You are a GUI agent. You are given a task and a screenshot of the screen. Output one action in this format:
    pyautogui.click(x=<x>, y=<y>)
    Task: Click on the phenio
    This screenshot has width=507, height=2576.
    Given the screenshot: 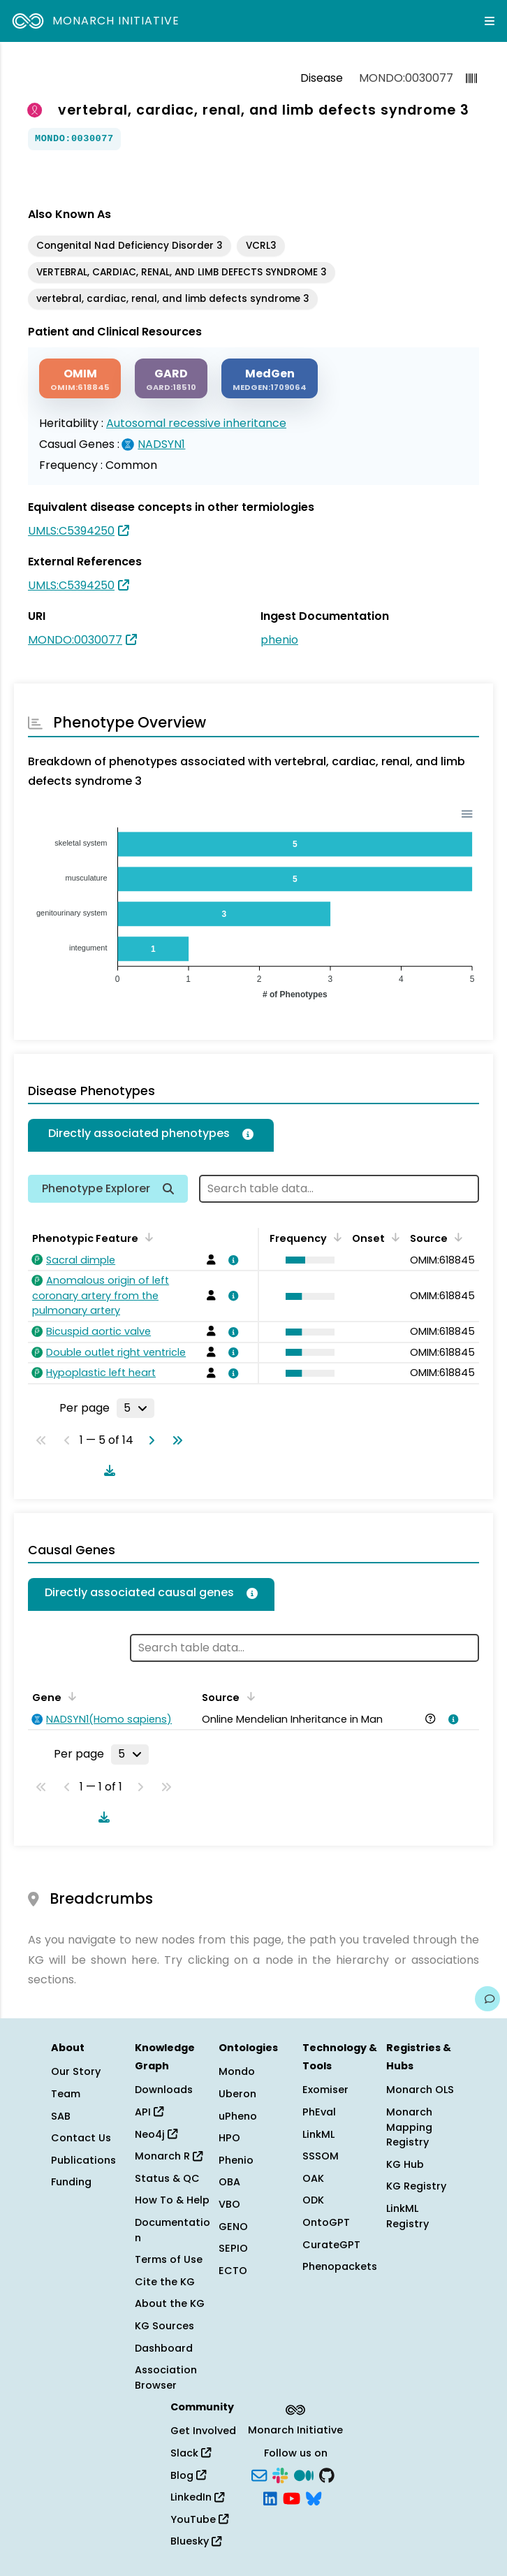 What is the action you would take?
    pyautogui.click(x=279, y=640)
    